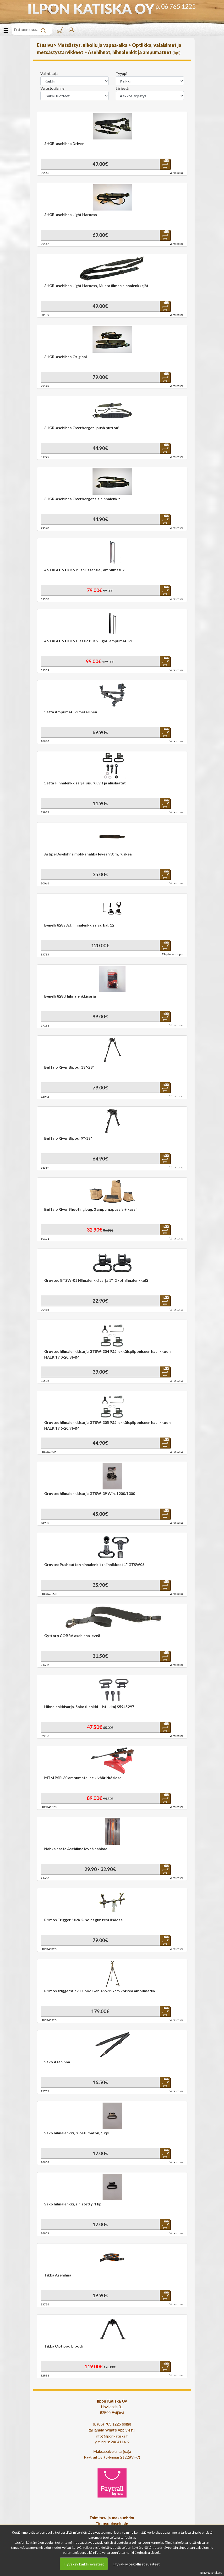 Image resolution: width=224 pixels, height=2576 pixels. I want to click on Hihnalenkkisarja, Sako (Lenkki + istukka) S594S297, so click(89, 1706).